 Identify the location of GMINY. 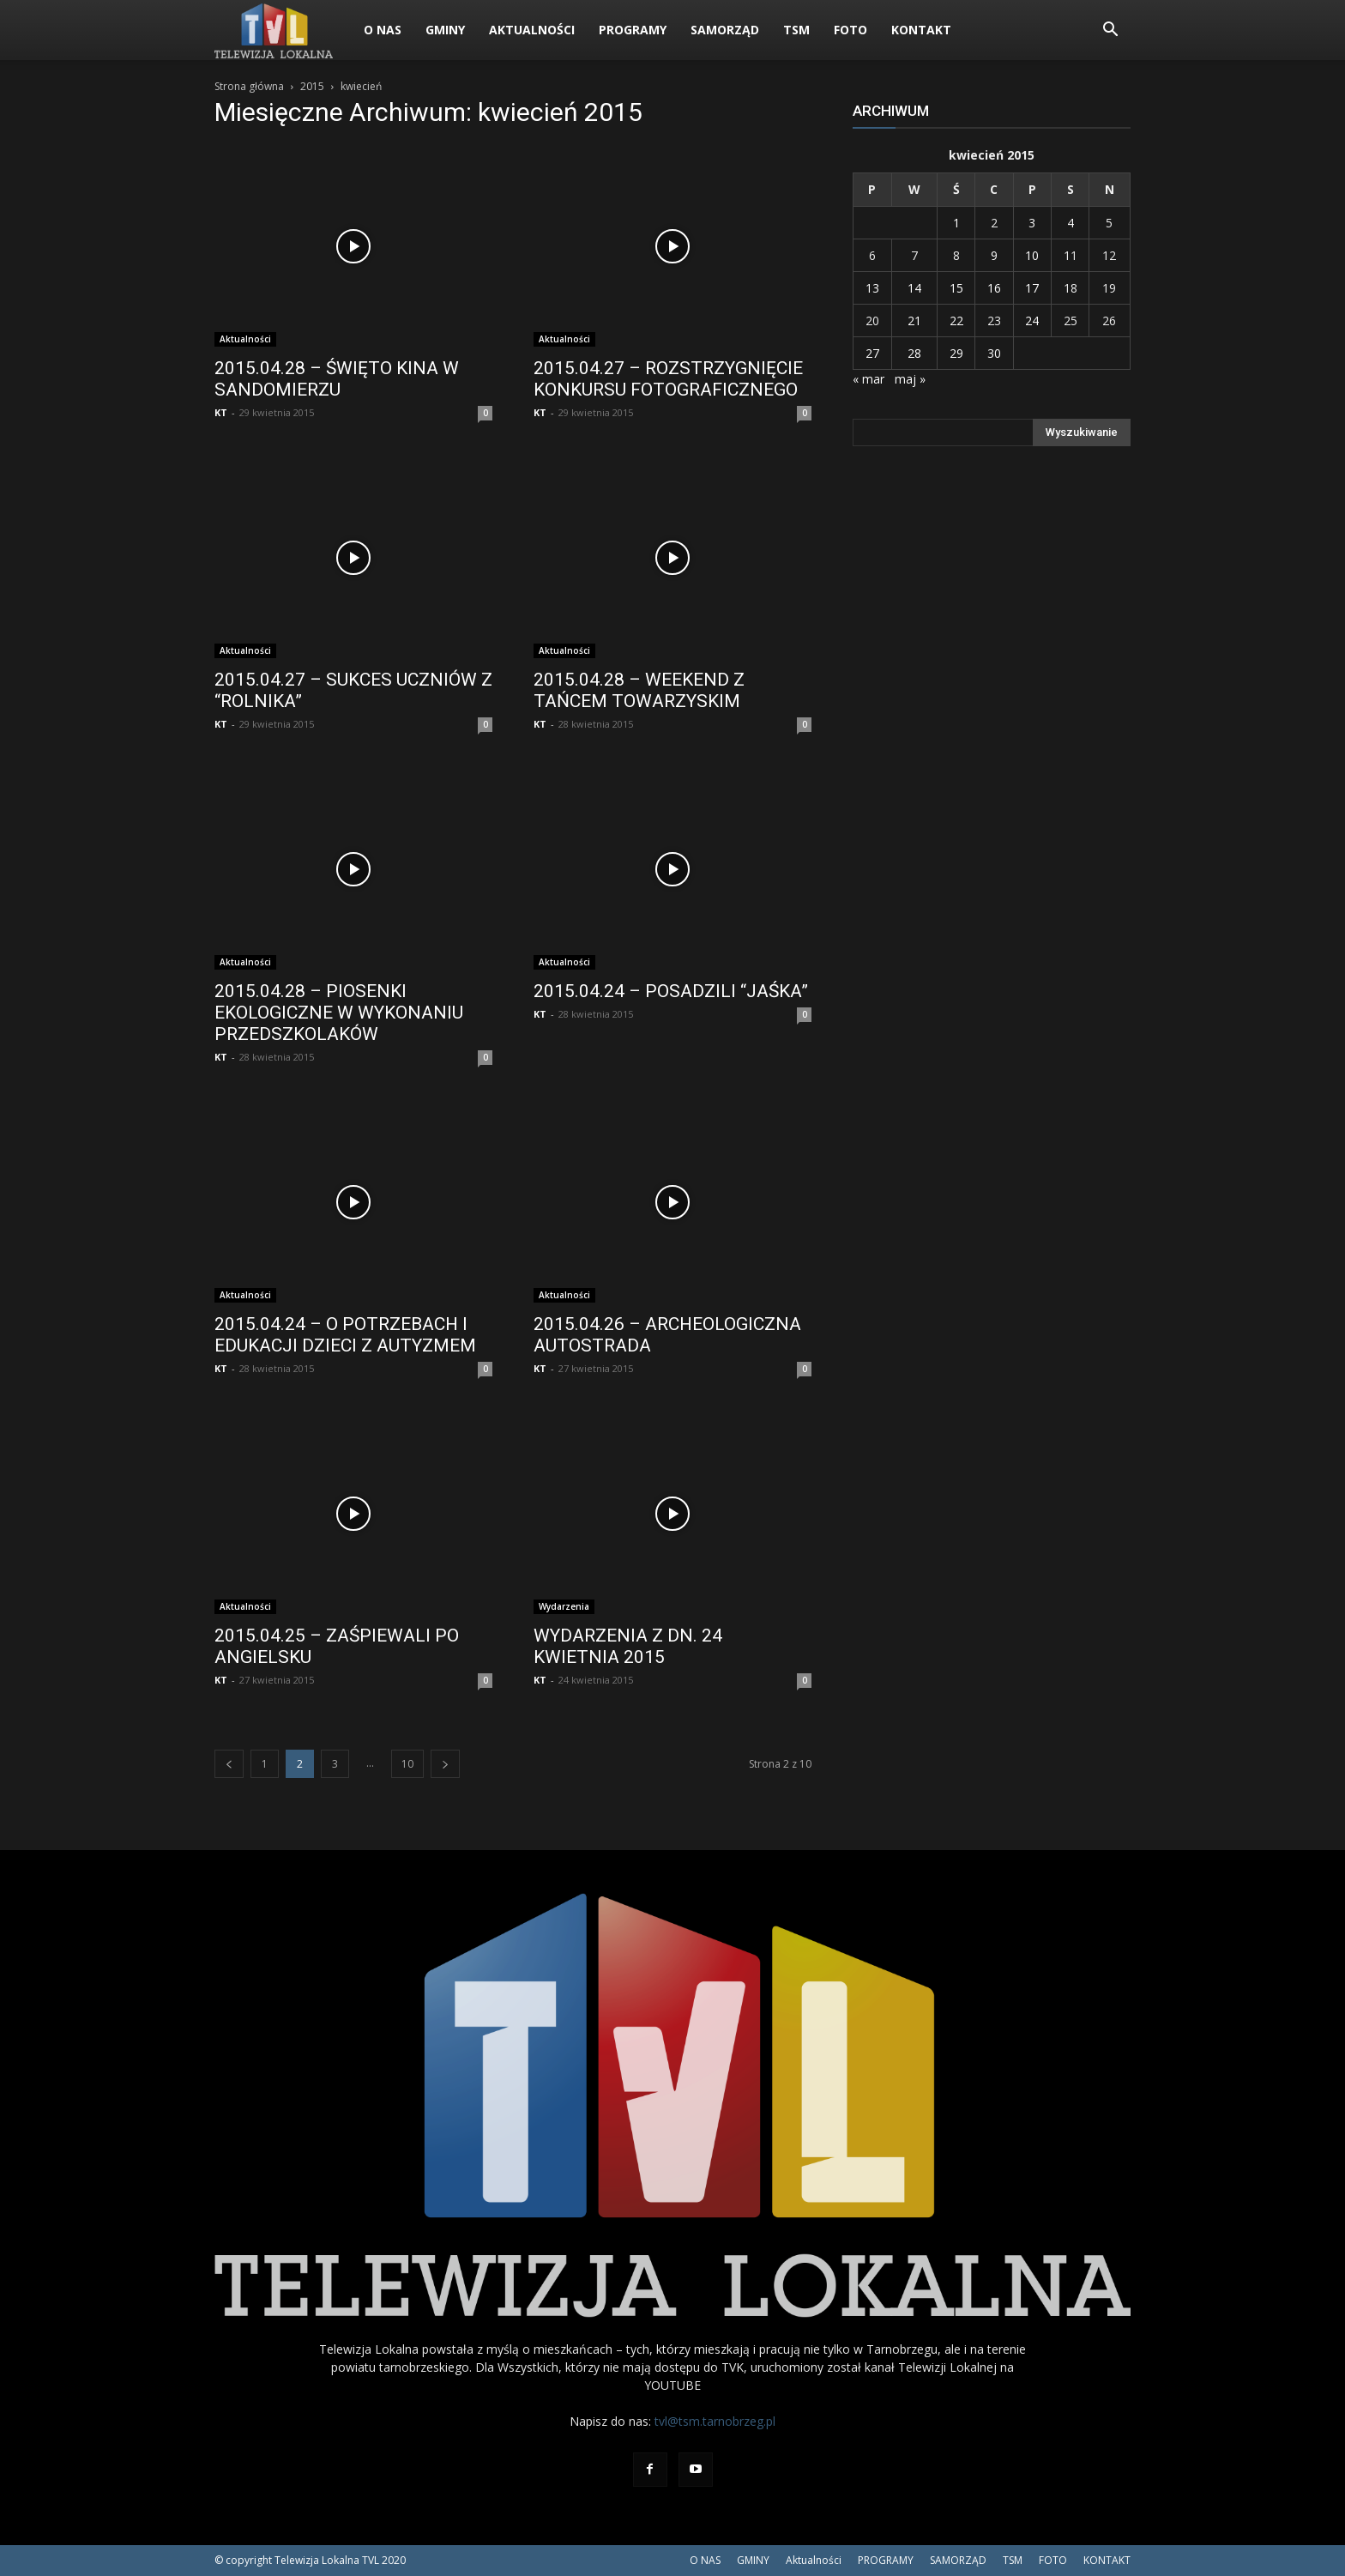
(445, 29).